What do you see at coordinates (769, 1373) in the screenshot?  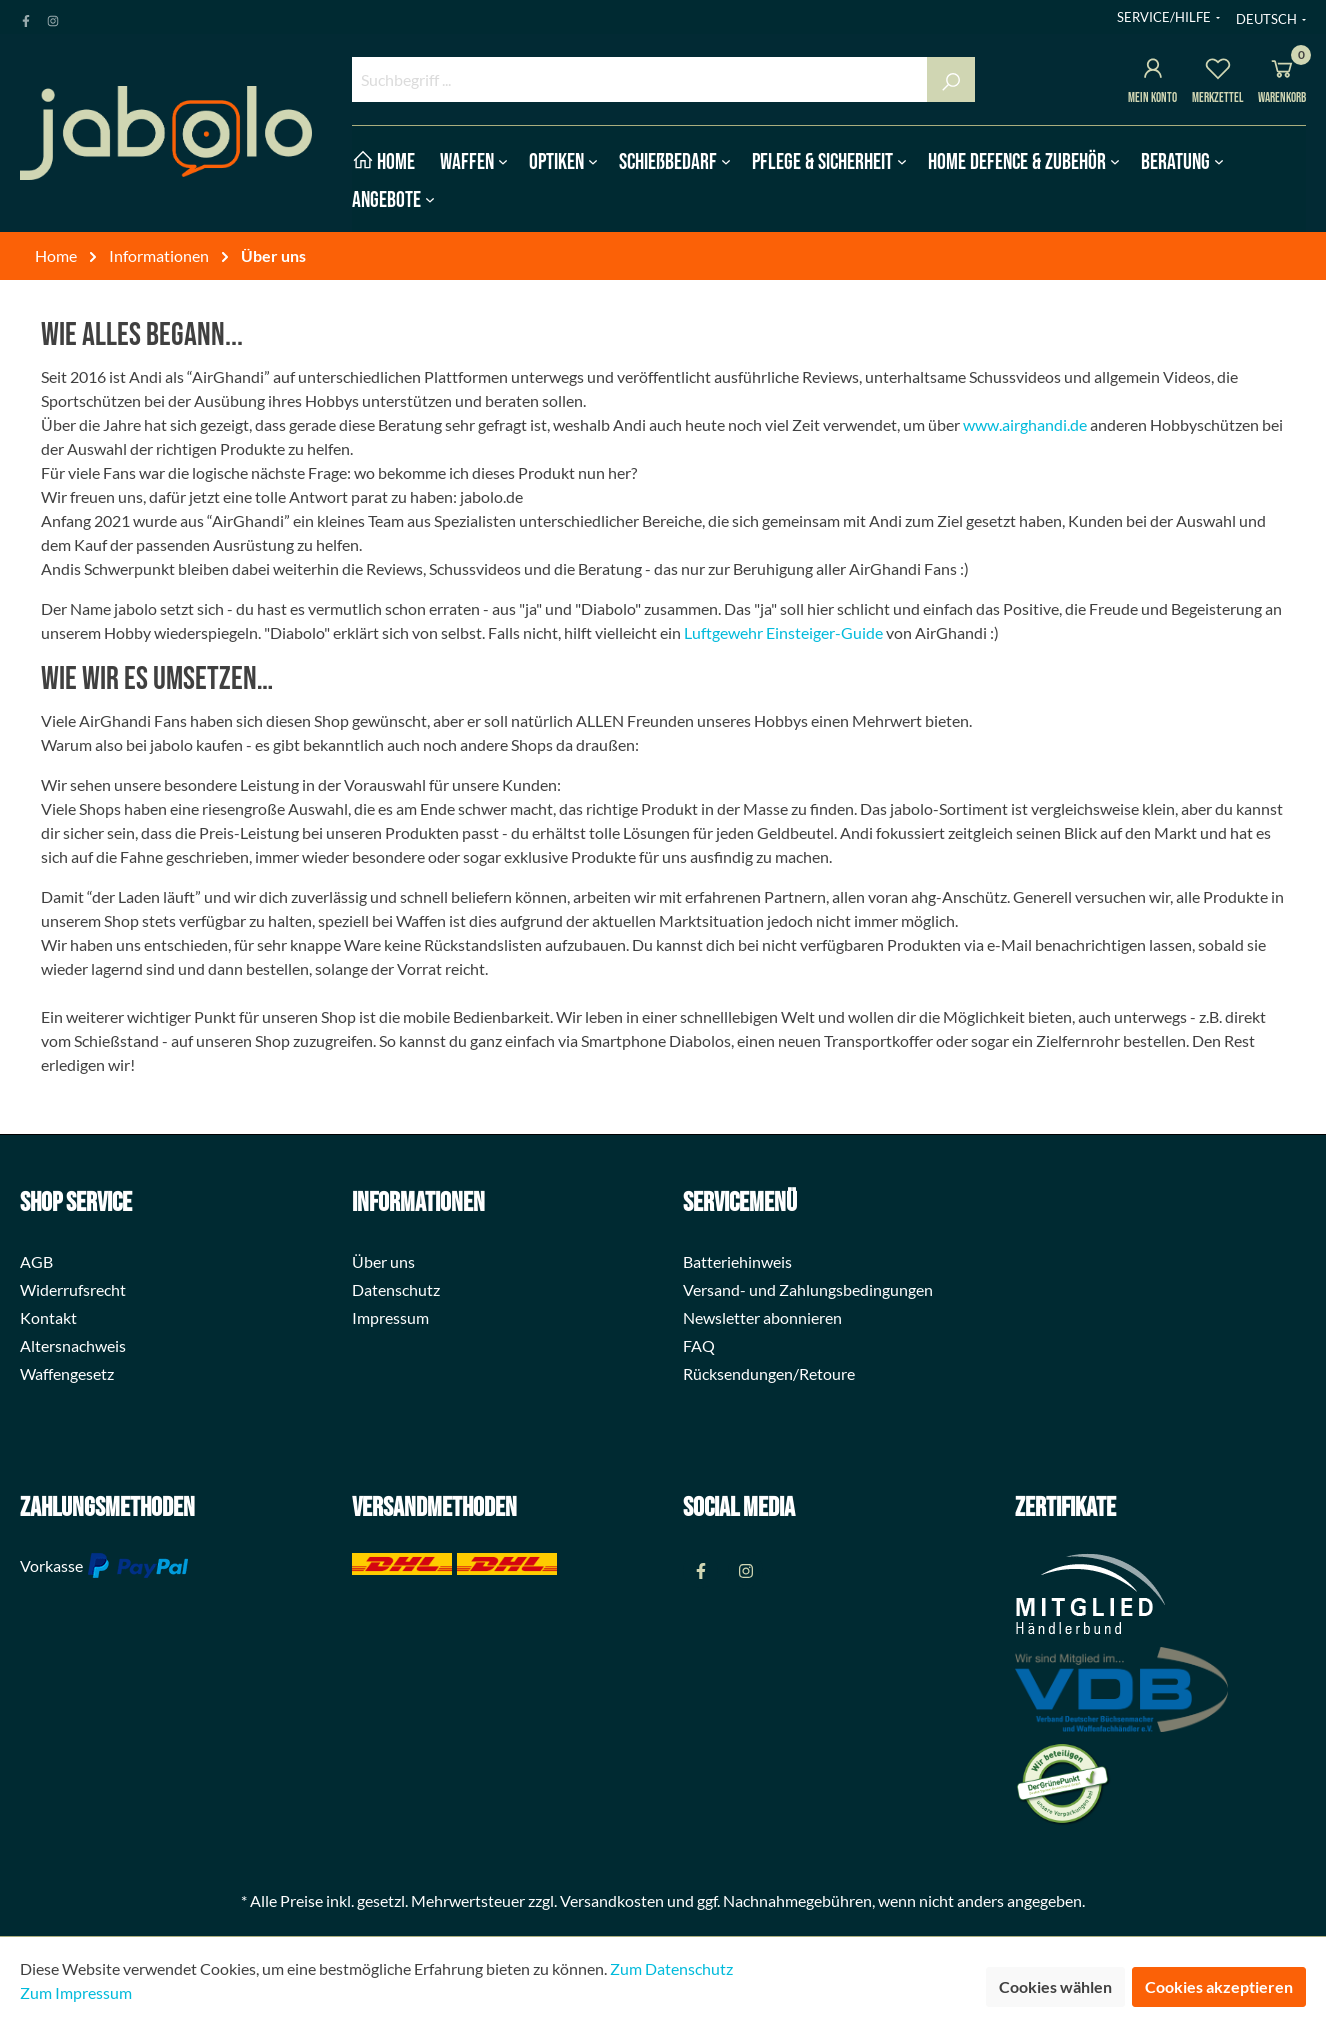 I see `Rücksendungen/Retoure` at bounding box center [769, 1373].